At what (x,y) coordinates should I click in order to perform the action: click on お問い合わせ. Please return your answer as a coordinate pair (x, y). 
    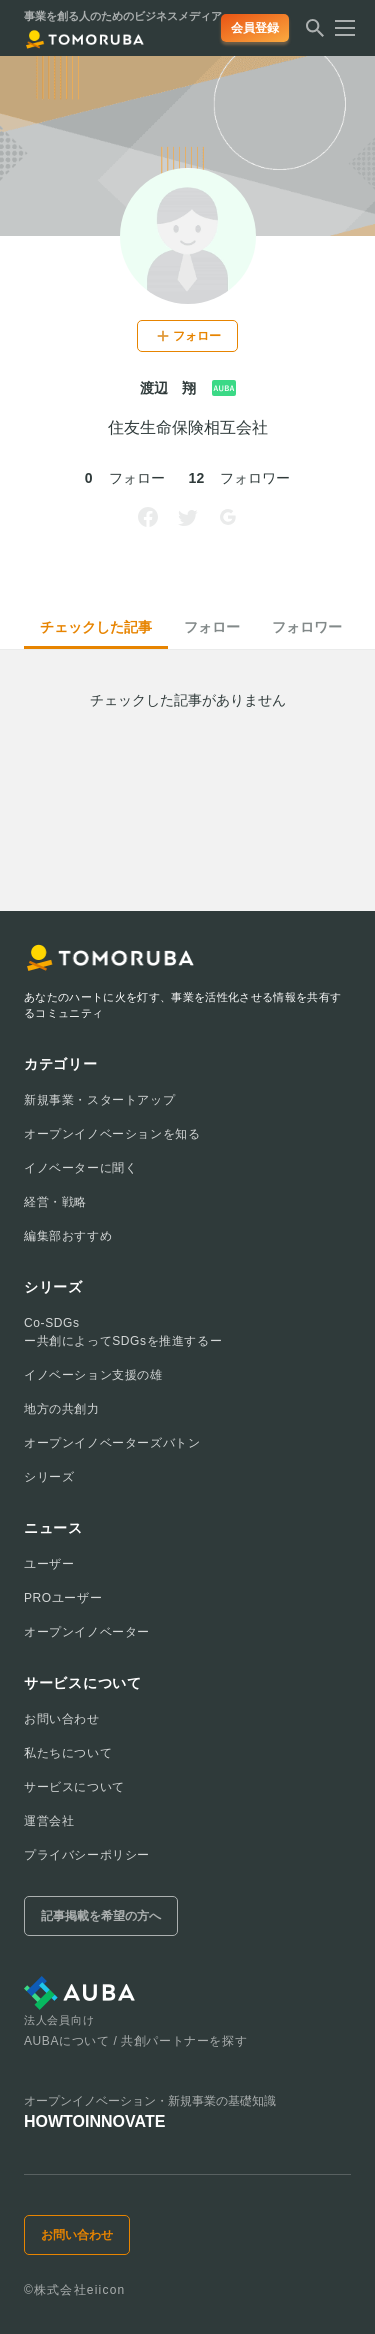
    Looking at the image, I should click on (62, 1719).